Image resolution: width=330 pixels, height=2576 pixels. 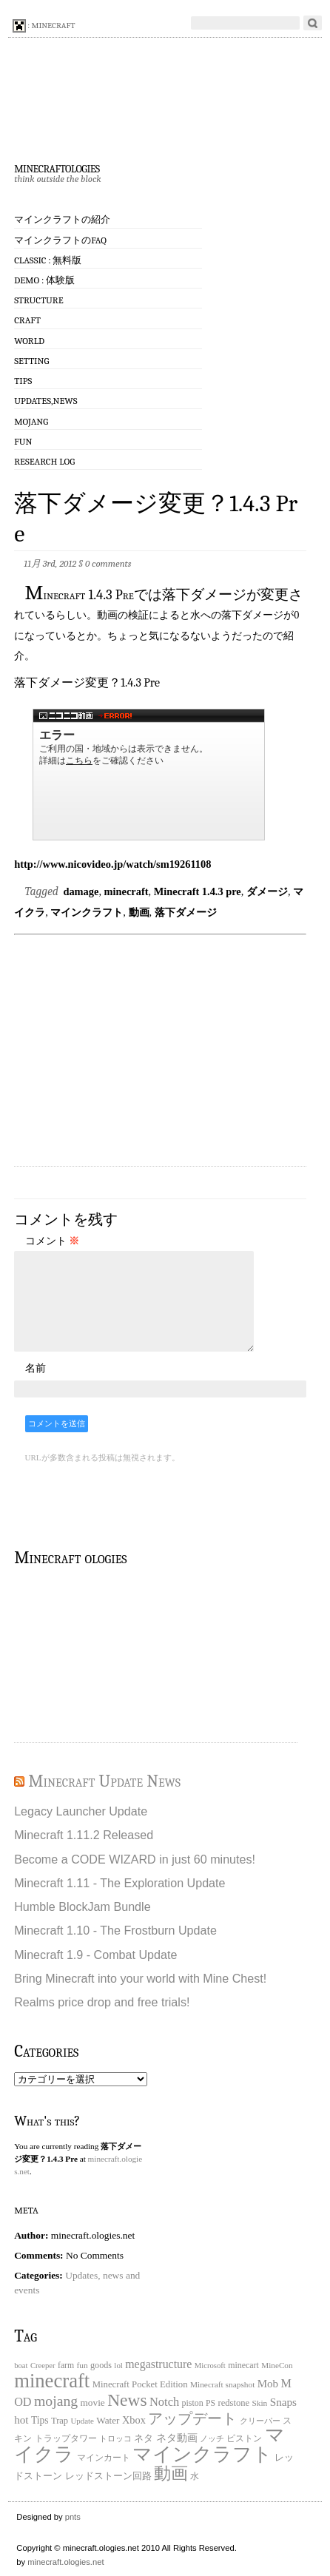 What do you see at coordinates (52, 2381) in the screenshot?
I see `minecraft [minecraft (903個の項目)]` at bounding box center [52, 2381].